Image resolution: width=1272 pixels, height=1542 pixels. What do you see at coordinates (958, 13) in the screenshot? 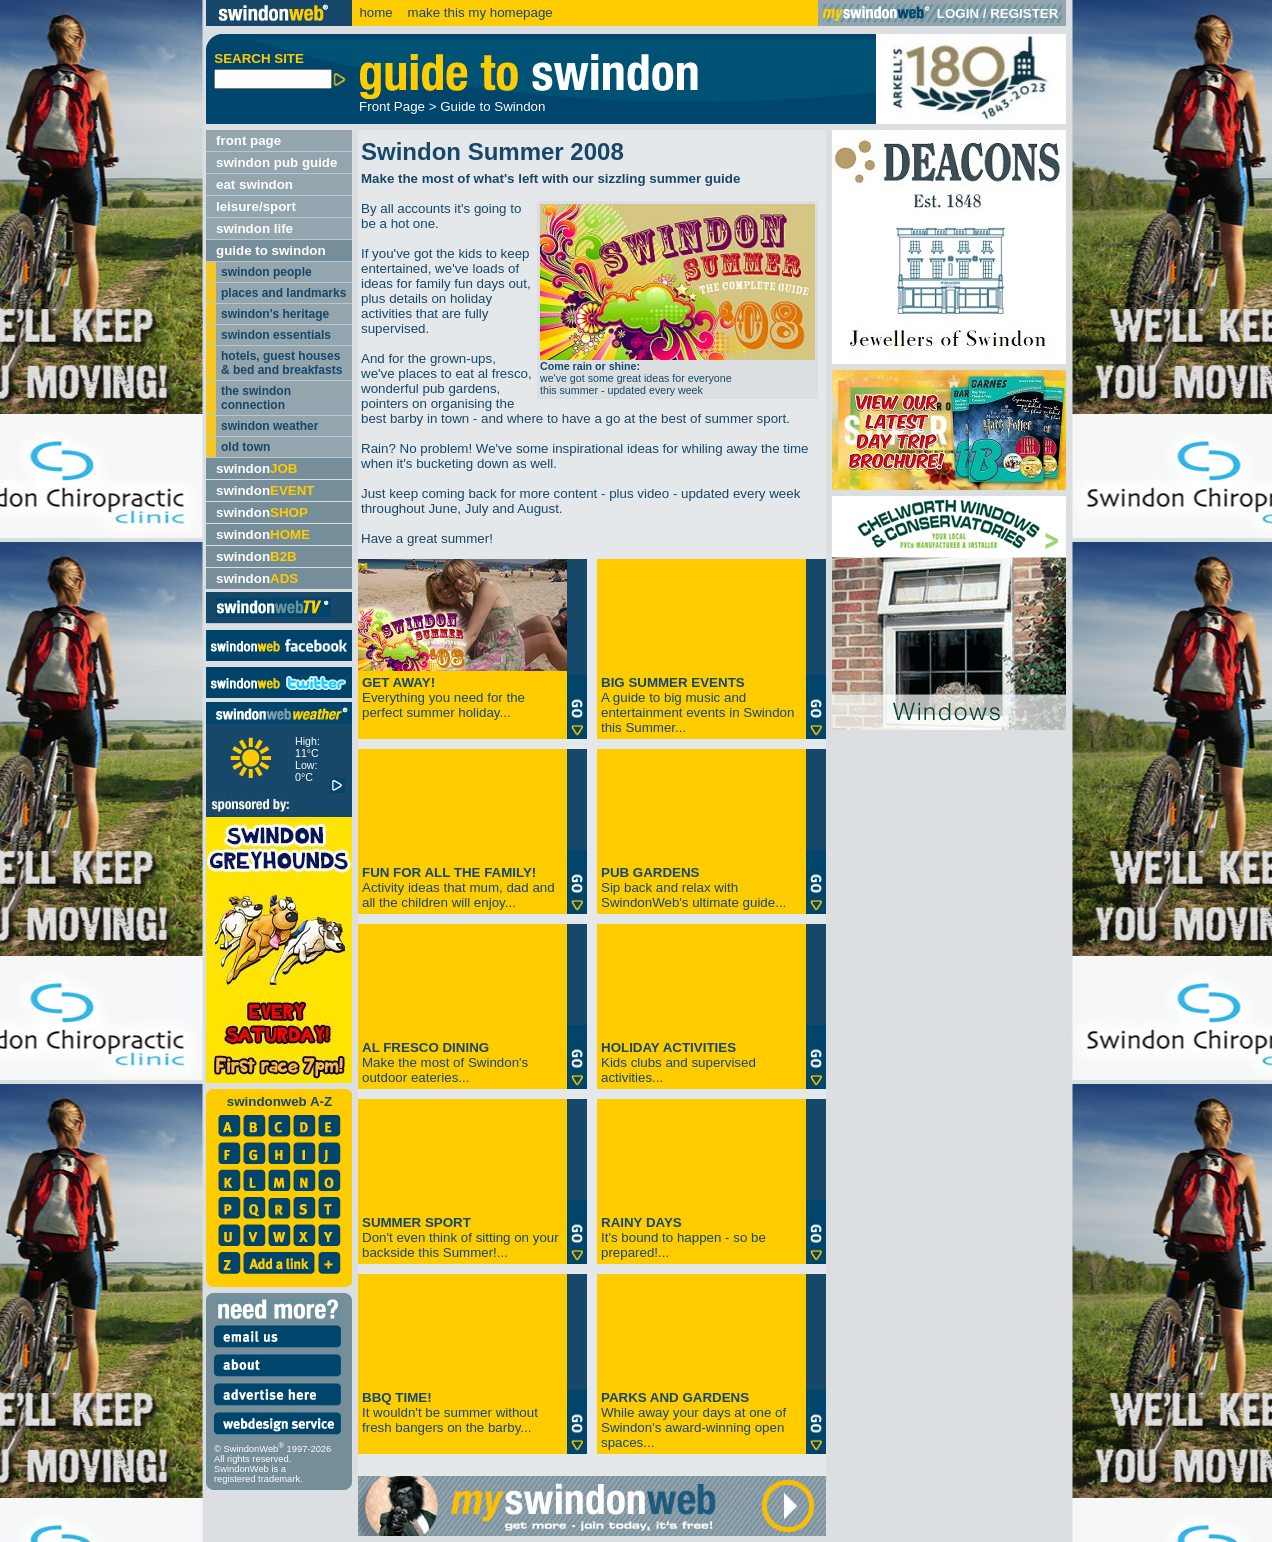
I see `LOGIN` at bounding box center [958, 13].